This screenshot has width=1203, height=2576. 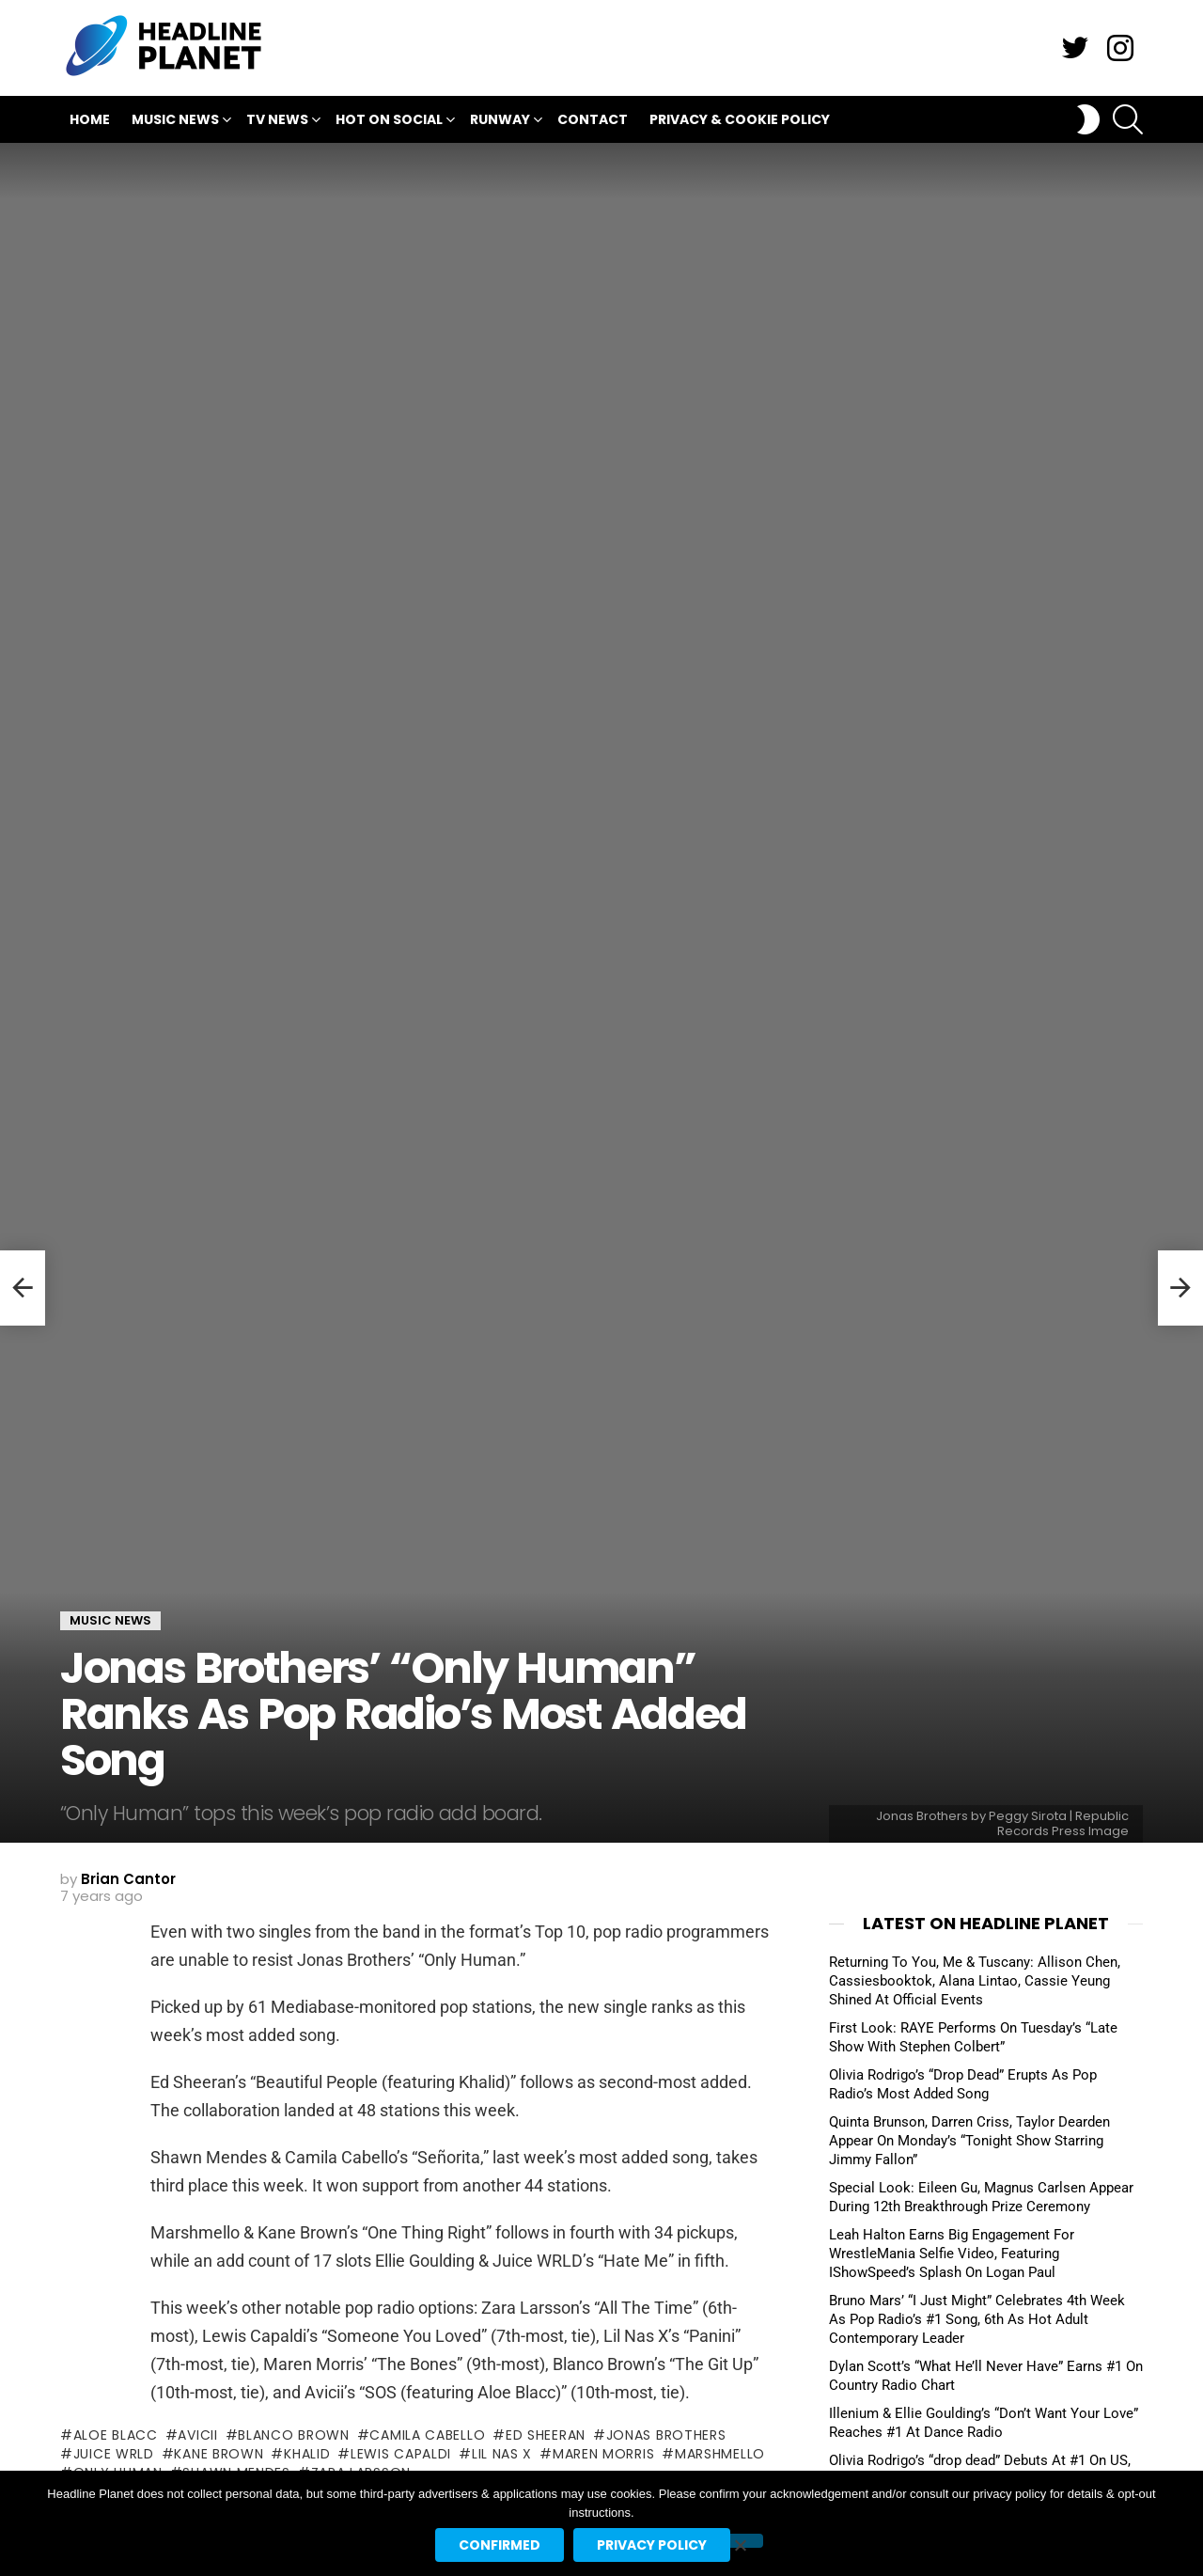 What do you see at coordinates (652, 2545) in the screenshot?
I see `Privacy policy` at bounding box center [652, 2545].